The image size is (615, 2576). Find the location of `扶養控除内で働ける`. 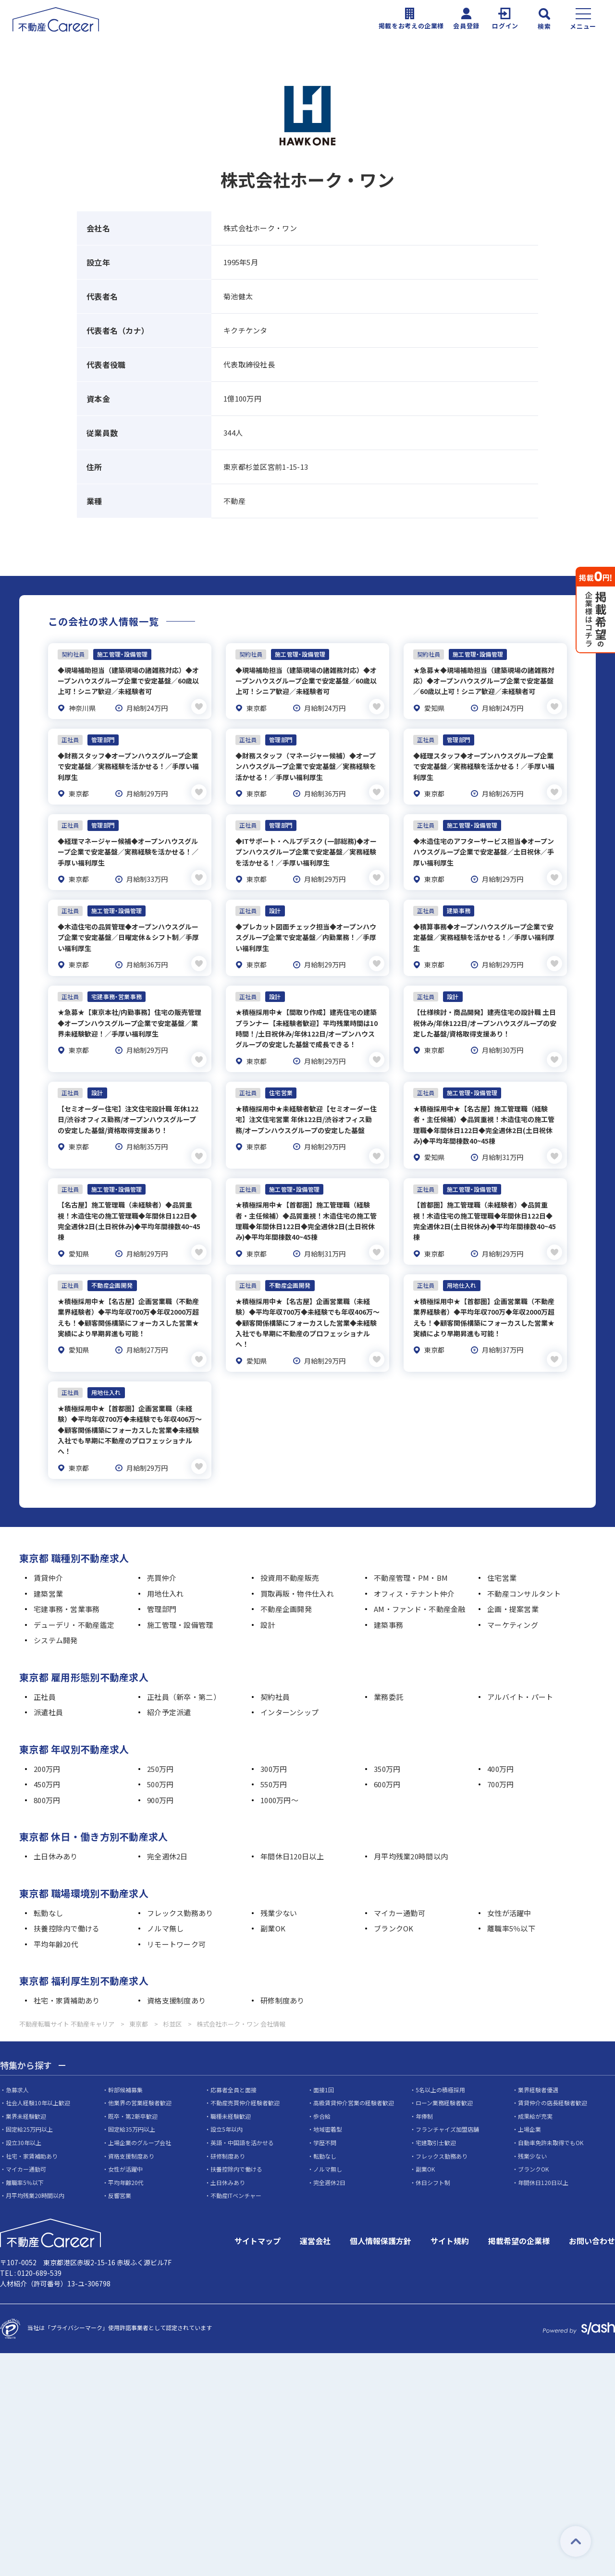

扶養控除内で働ける is located at coordinates (67, 1899).